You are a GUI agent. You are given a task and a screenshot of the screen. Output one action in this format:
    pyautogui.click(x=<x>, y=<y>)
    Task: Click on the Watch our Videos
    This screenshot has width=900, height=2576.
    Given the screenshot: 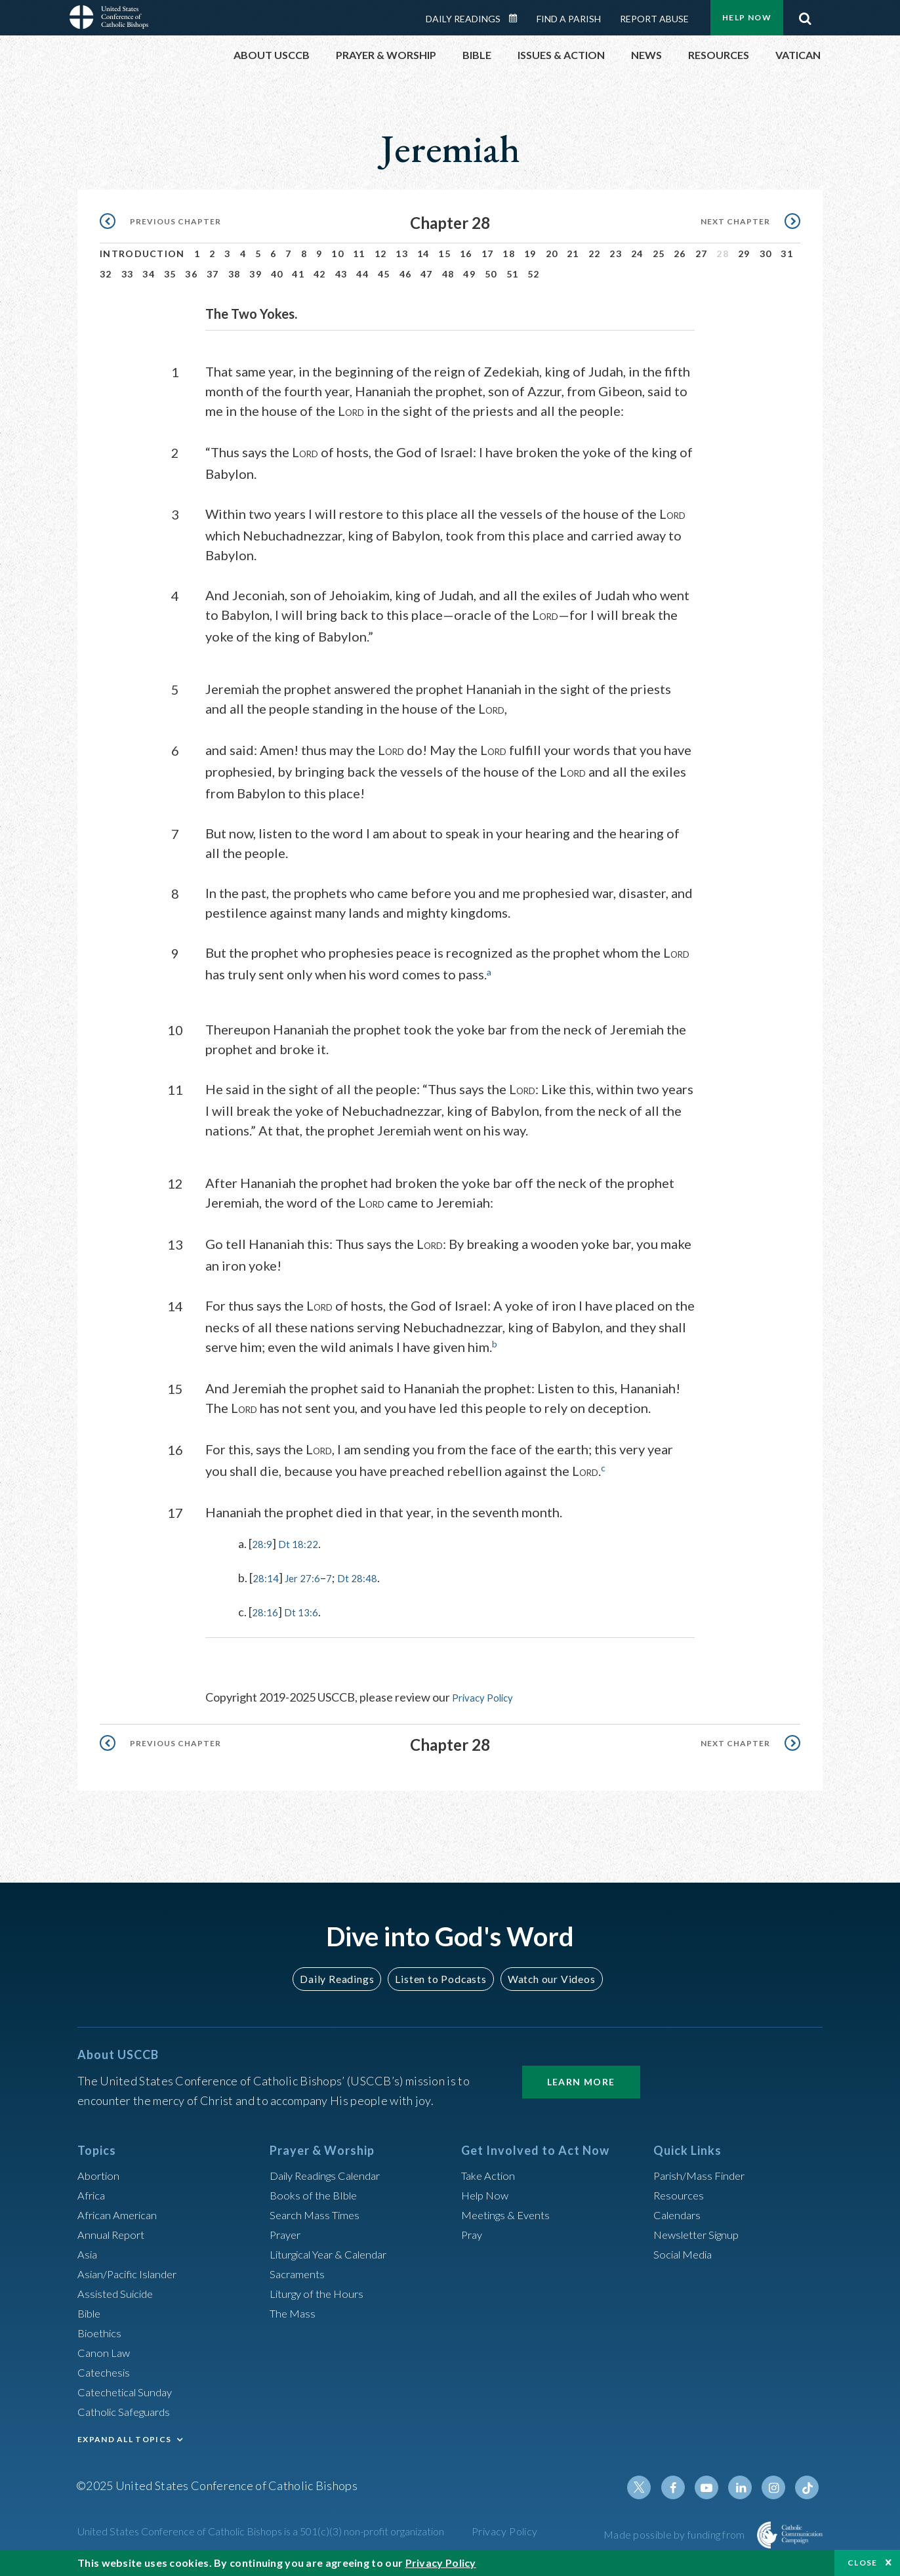 What is the action you would take?
    pyautogui.click(x=545, y=1977)
    